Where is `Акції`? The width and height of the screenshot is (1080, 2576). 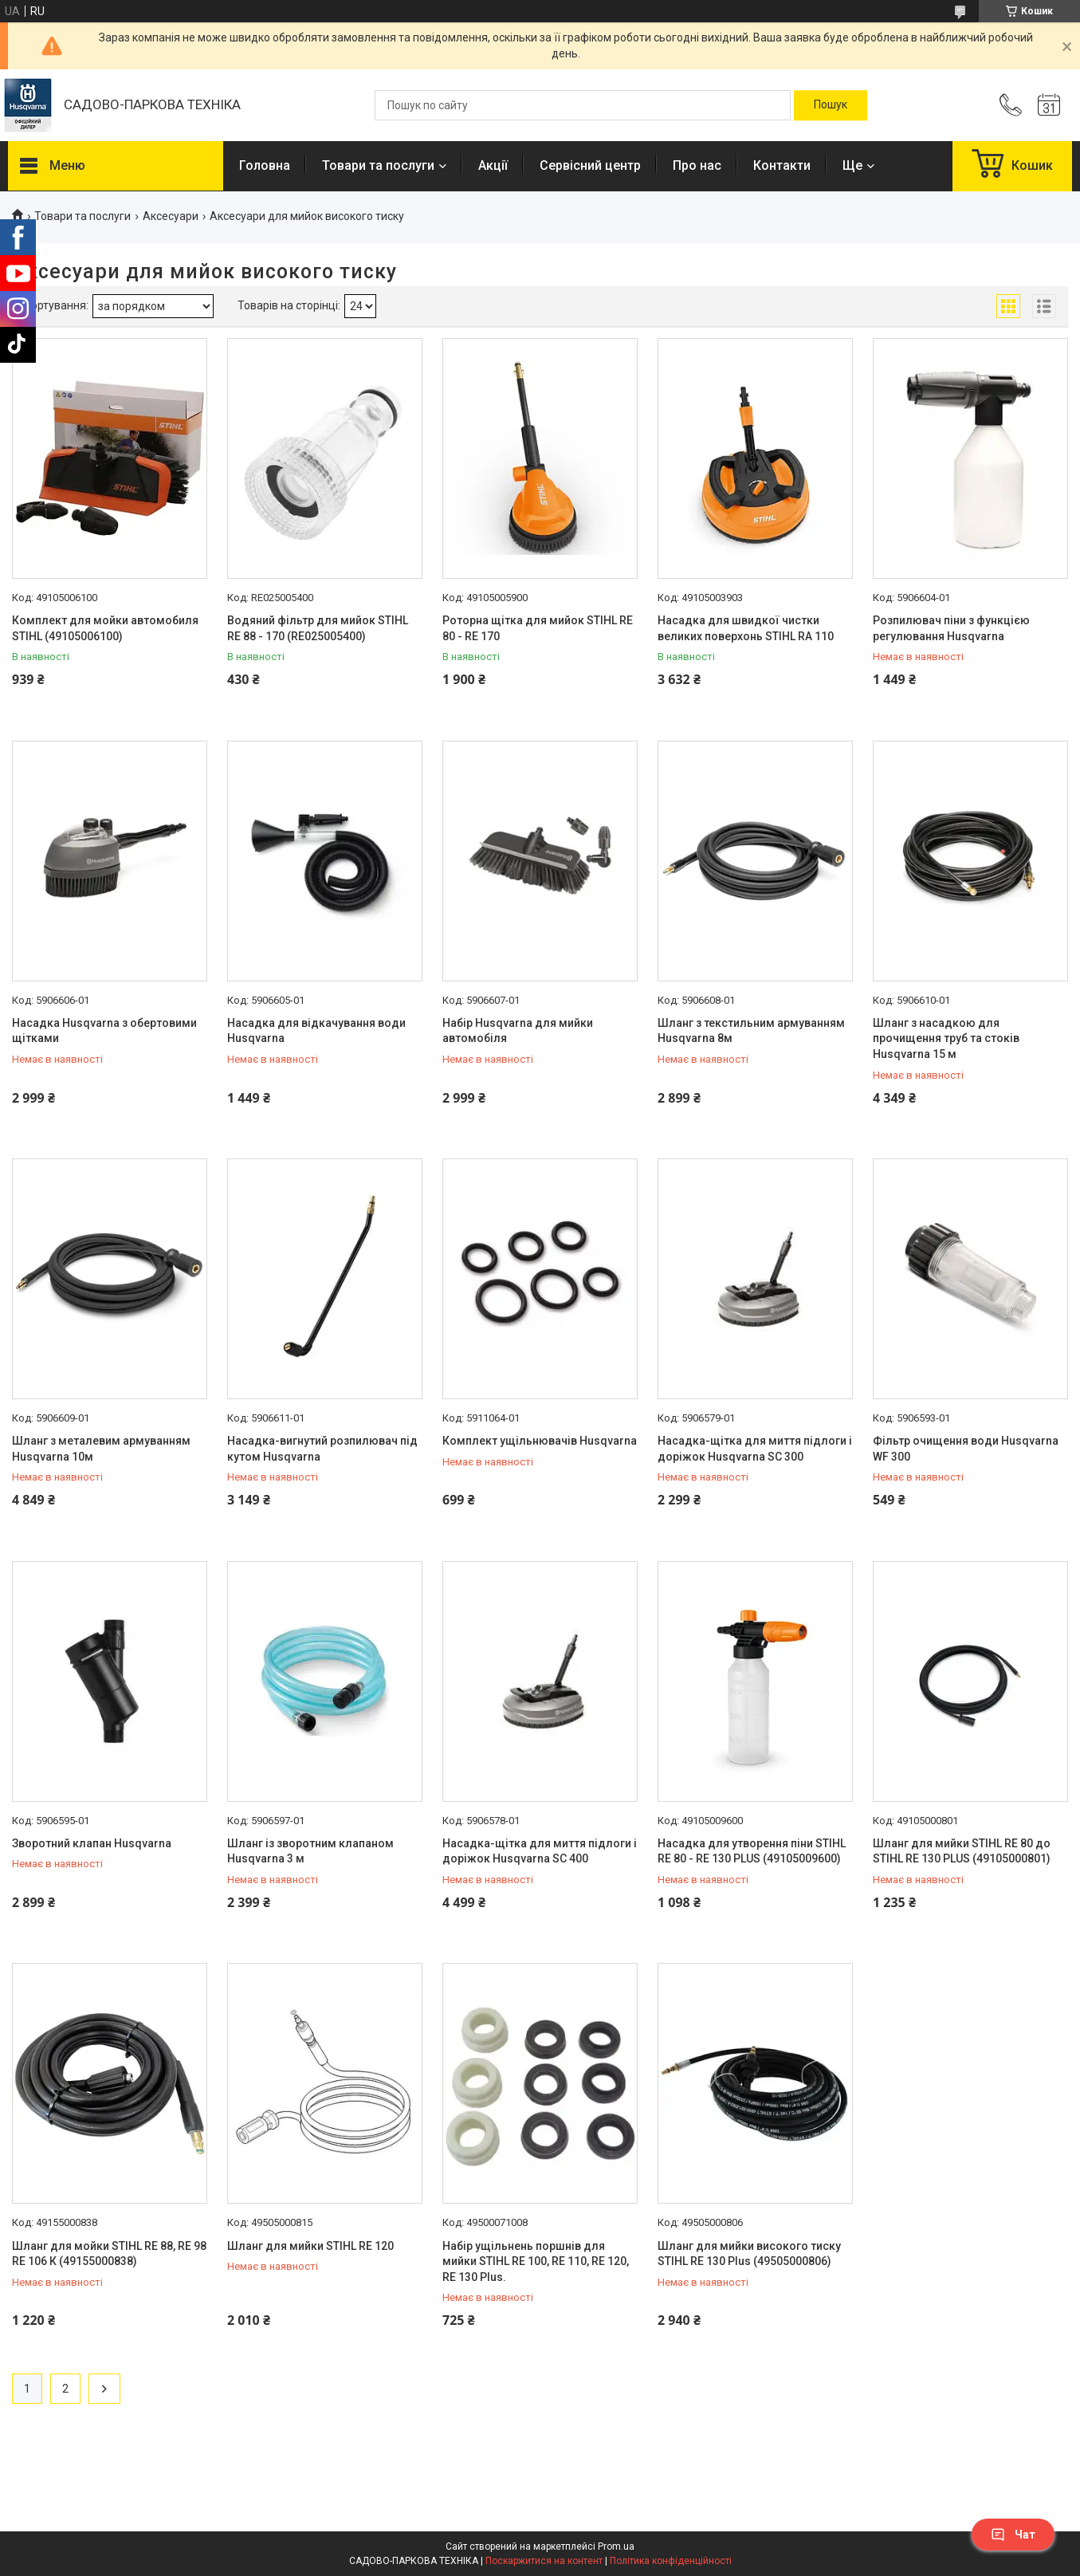
Акції is located at coordinates (493, 165).